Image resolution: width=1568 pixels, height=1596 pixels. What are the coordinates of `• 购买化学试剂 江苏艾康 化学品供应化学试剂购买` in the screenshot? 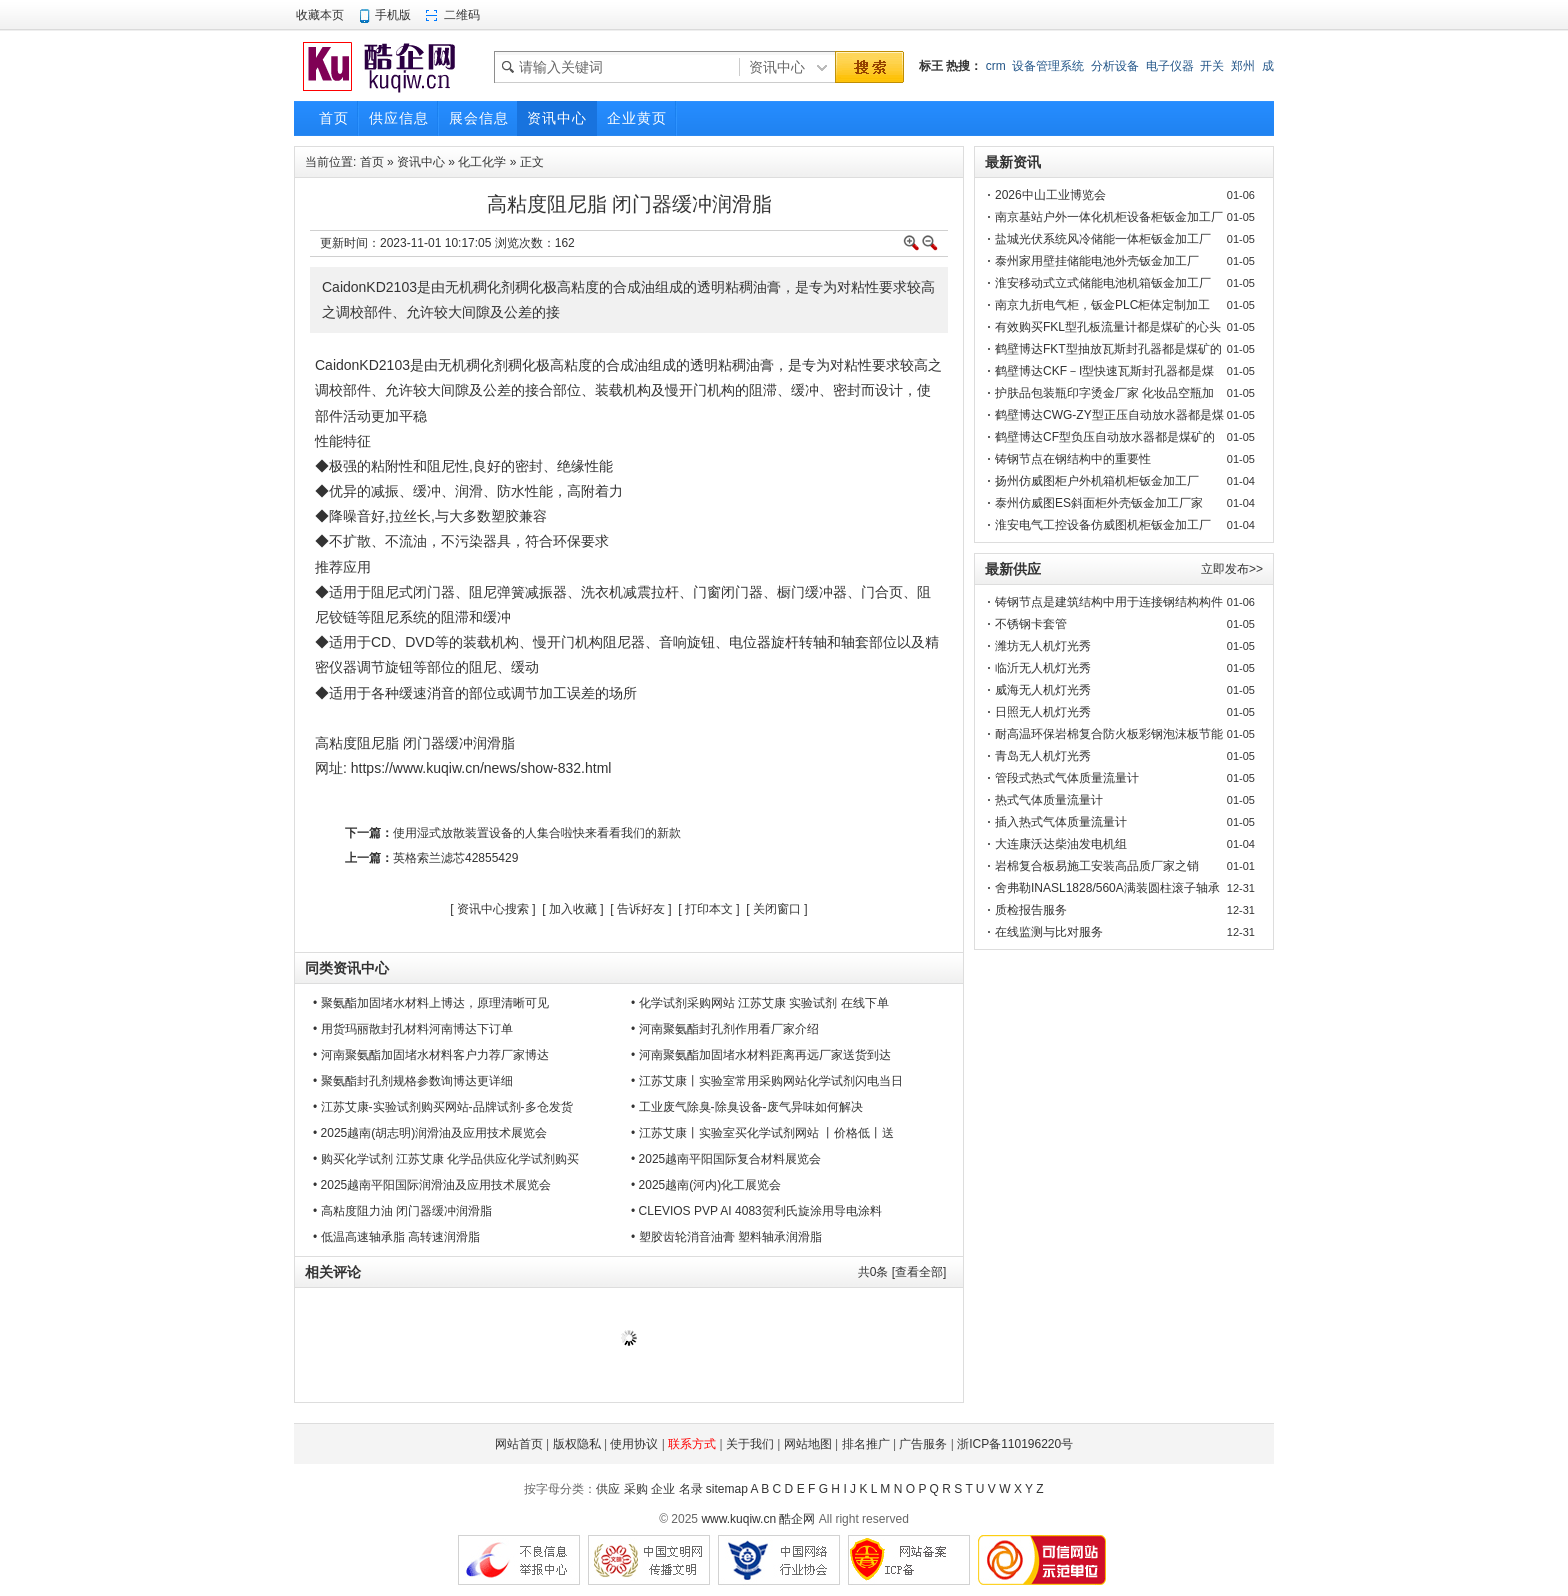 It's located at (446, 1159).